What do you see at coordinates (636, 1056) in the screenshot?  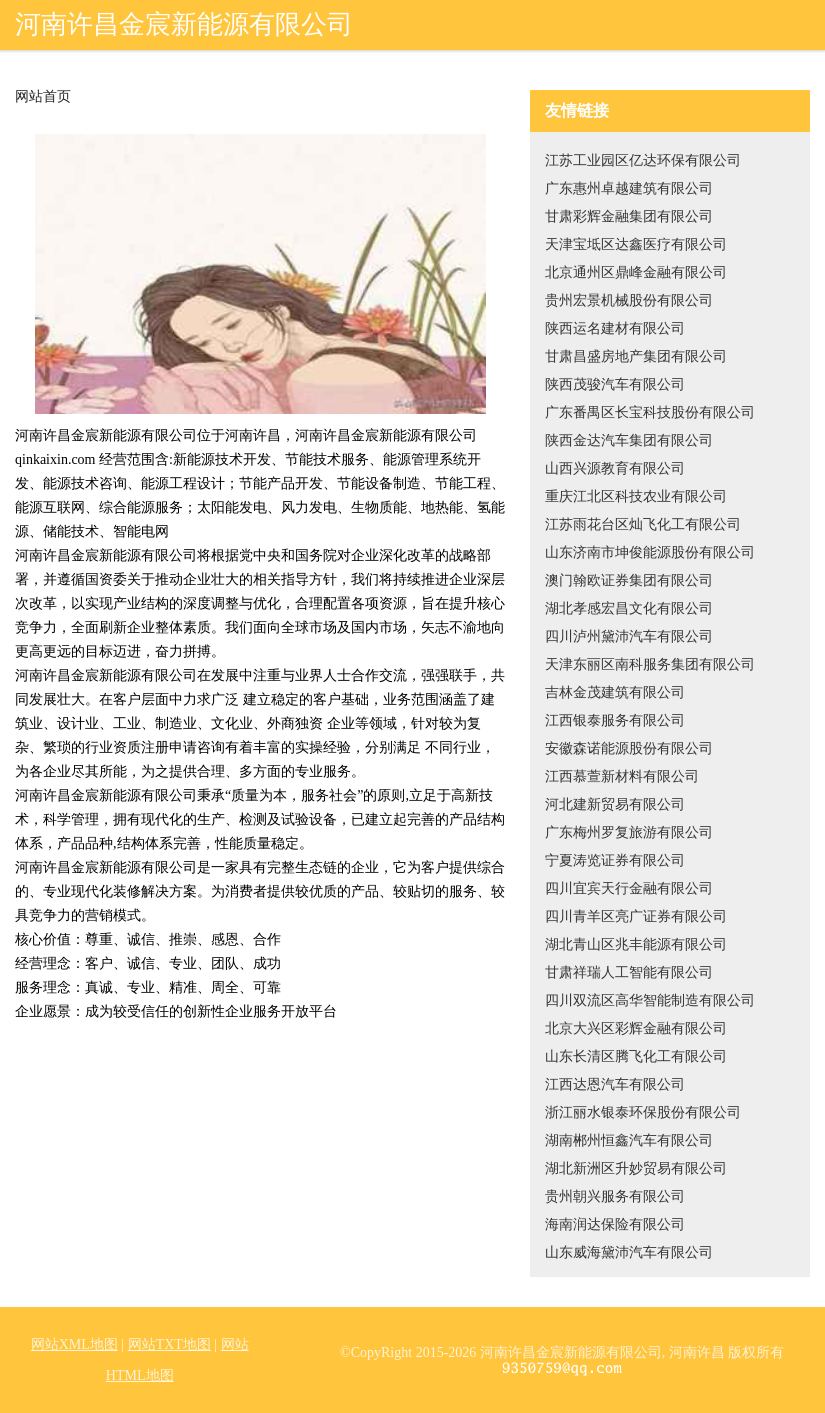 I see `山东长清区腾飞化工有限公司` at bounding box center [636, 1056].